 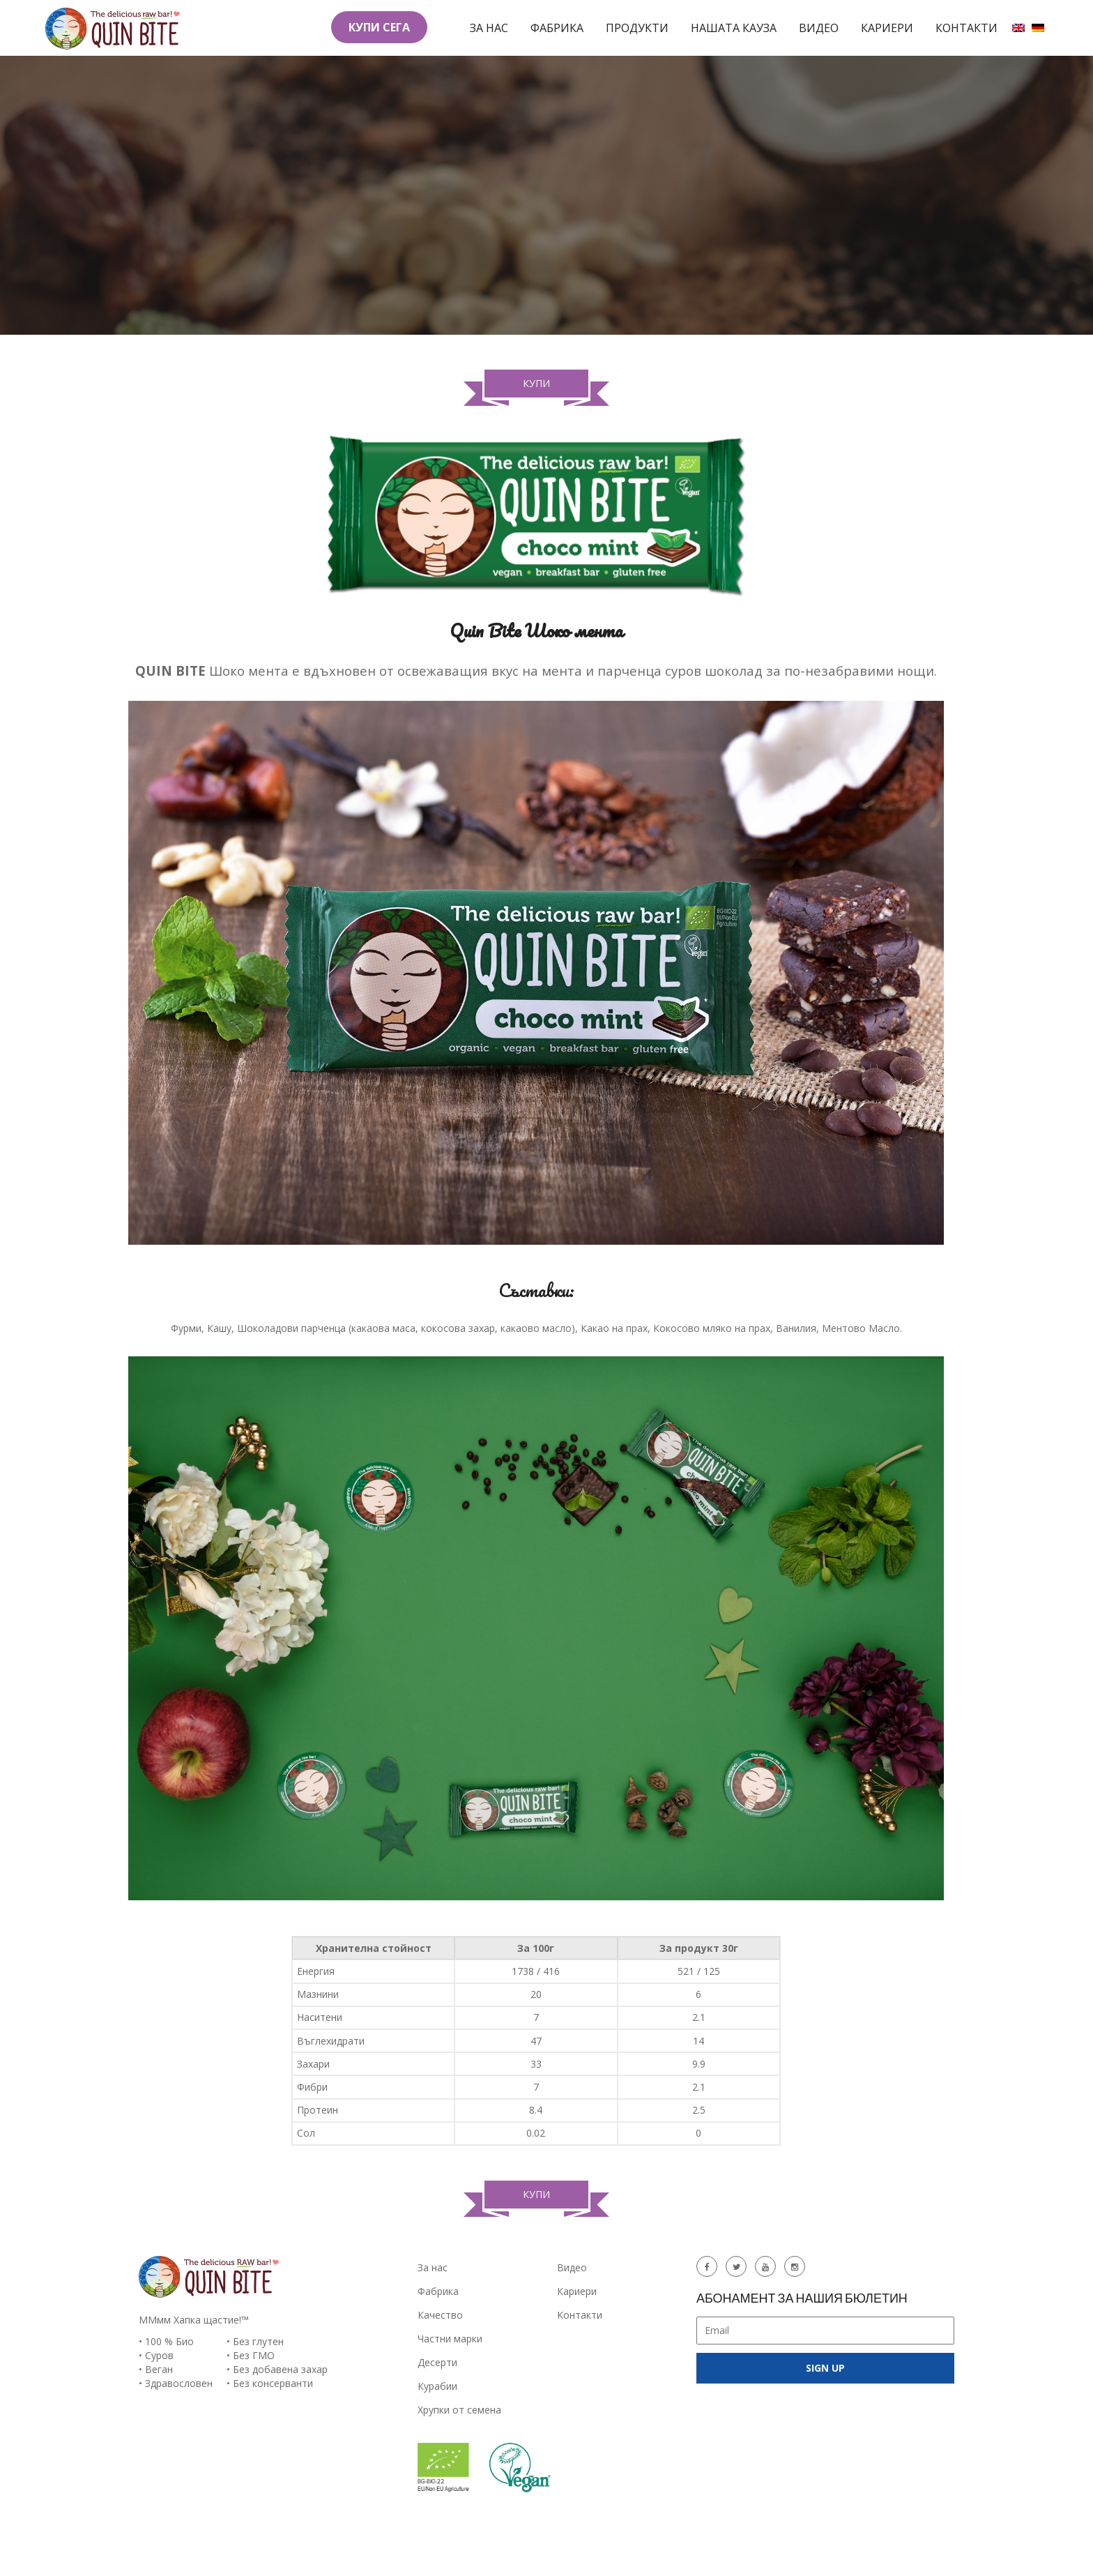 I want to click on Продукти, so click(x=637, y=28).